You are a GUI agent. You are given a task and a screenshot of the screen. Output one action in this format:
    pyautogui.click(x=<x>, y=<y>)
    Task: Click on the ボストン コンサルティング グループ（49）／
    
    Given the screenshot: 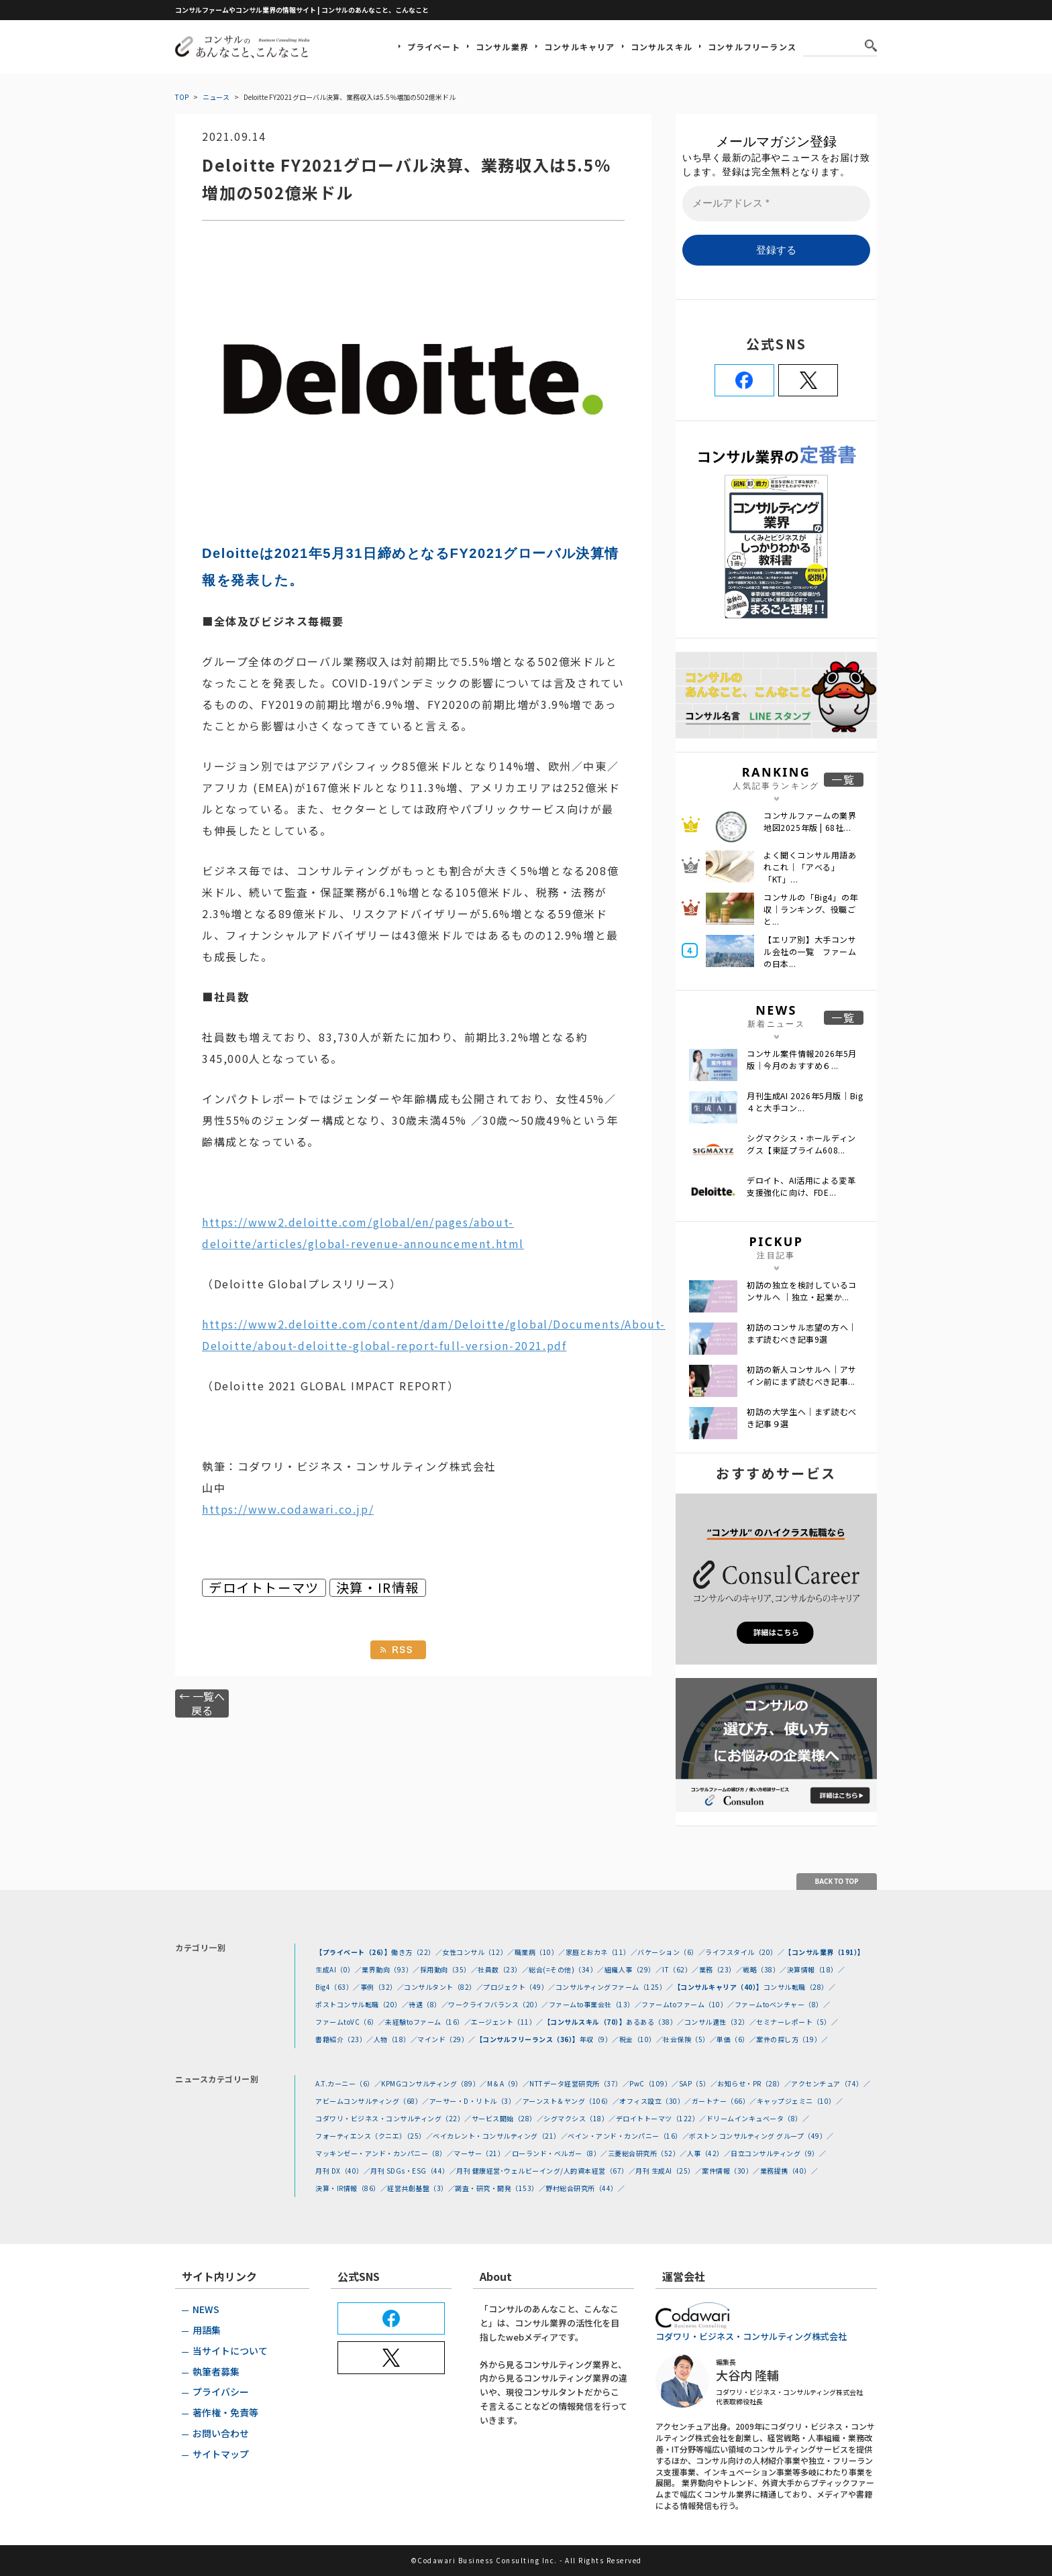 What is the action you would take?
    pyautogui.click(x=761, y=2136)
    